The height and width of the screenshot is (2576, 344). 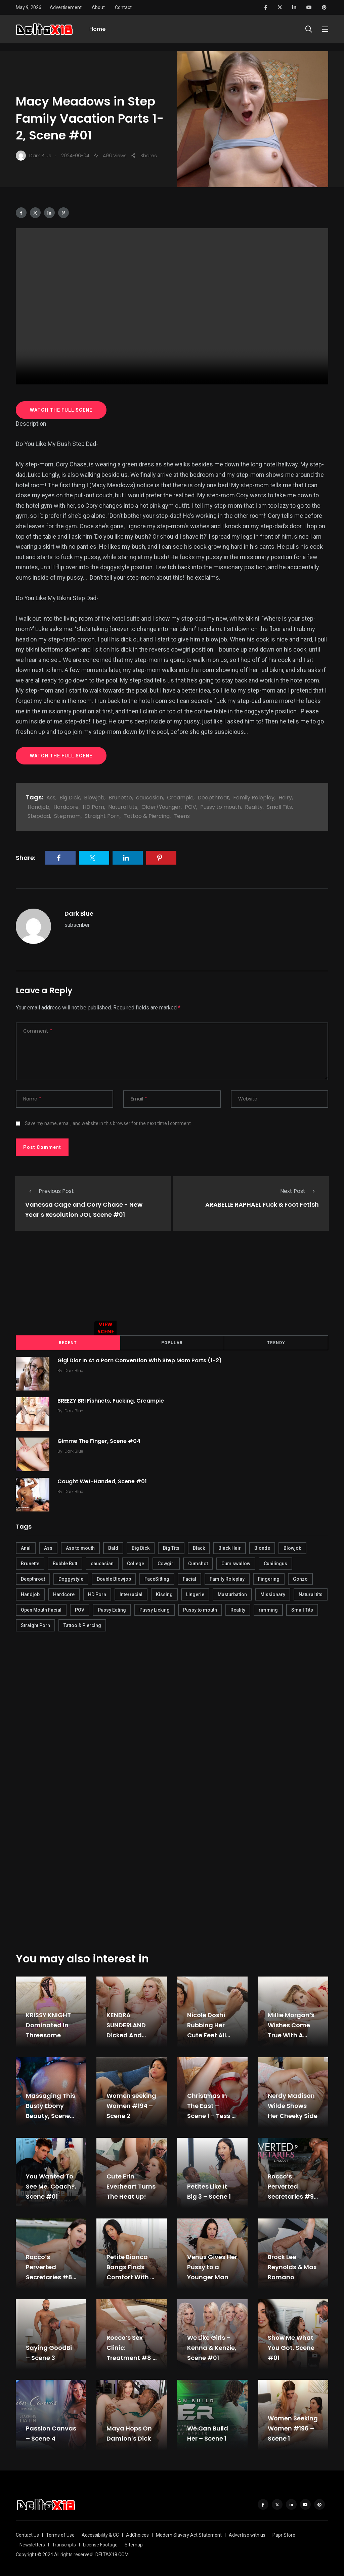 What do you see at coordinates (161, 807) in the screenshot?
I see `Older/Younger` at bounding box center [161, 807].